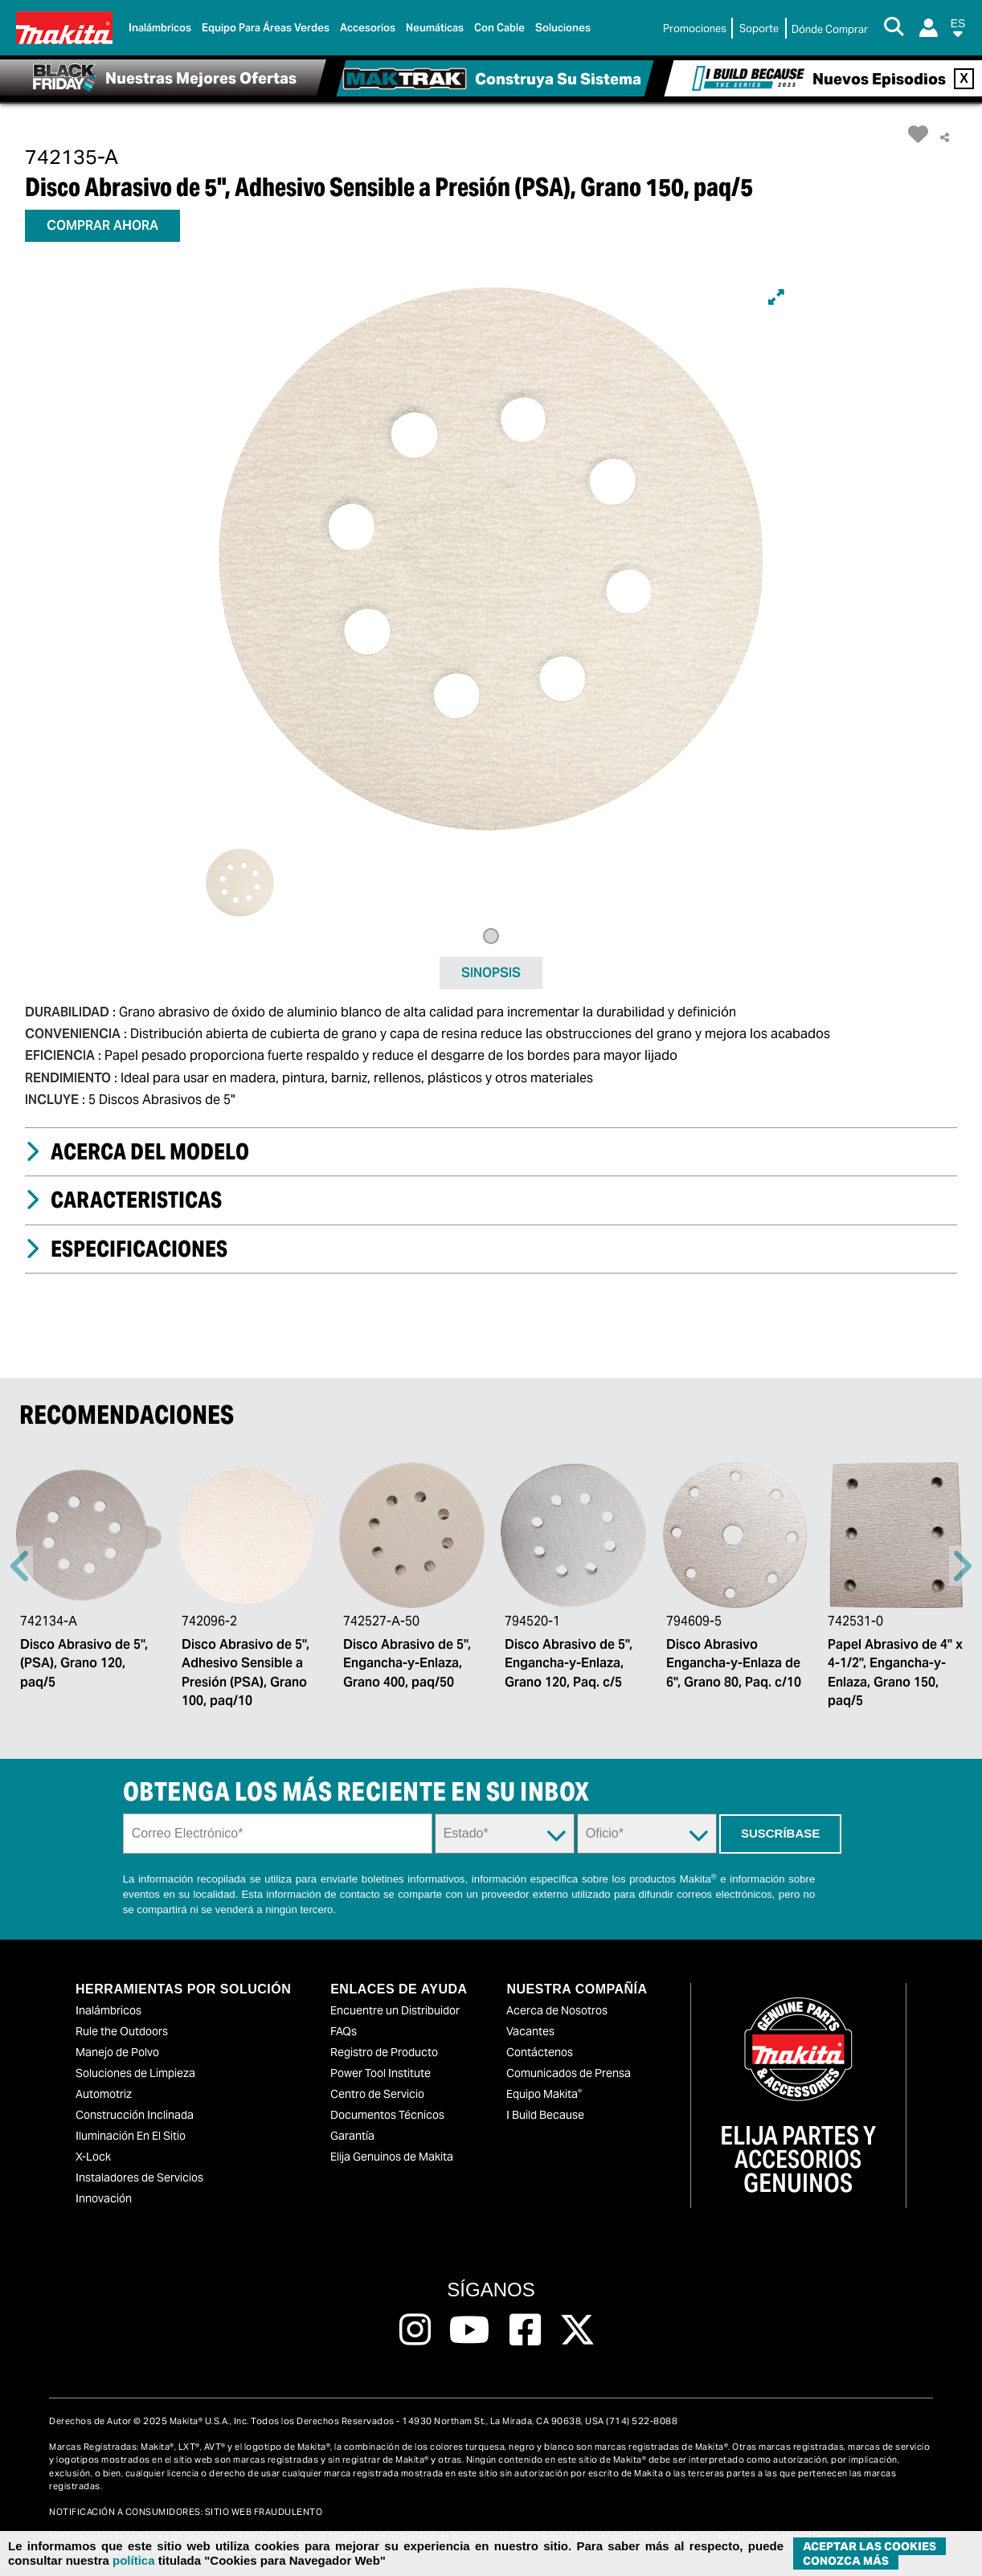 The height and width of the screenshot is (2576, 982). Describe the element at coordinates (352, 2135) in the screenshot. I see `Garantía` at that location.